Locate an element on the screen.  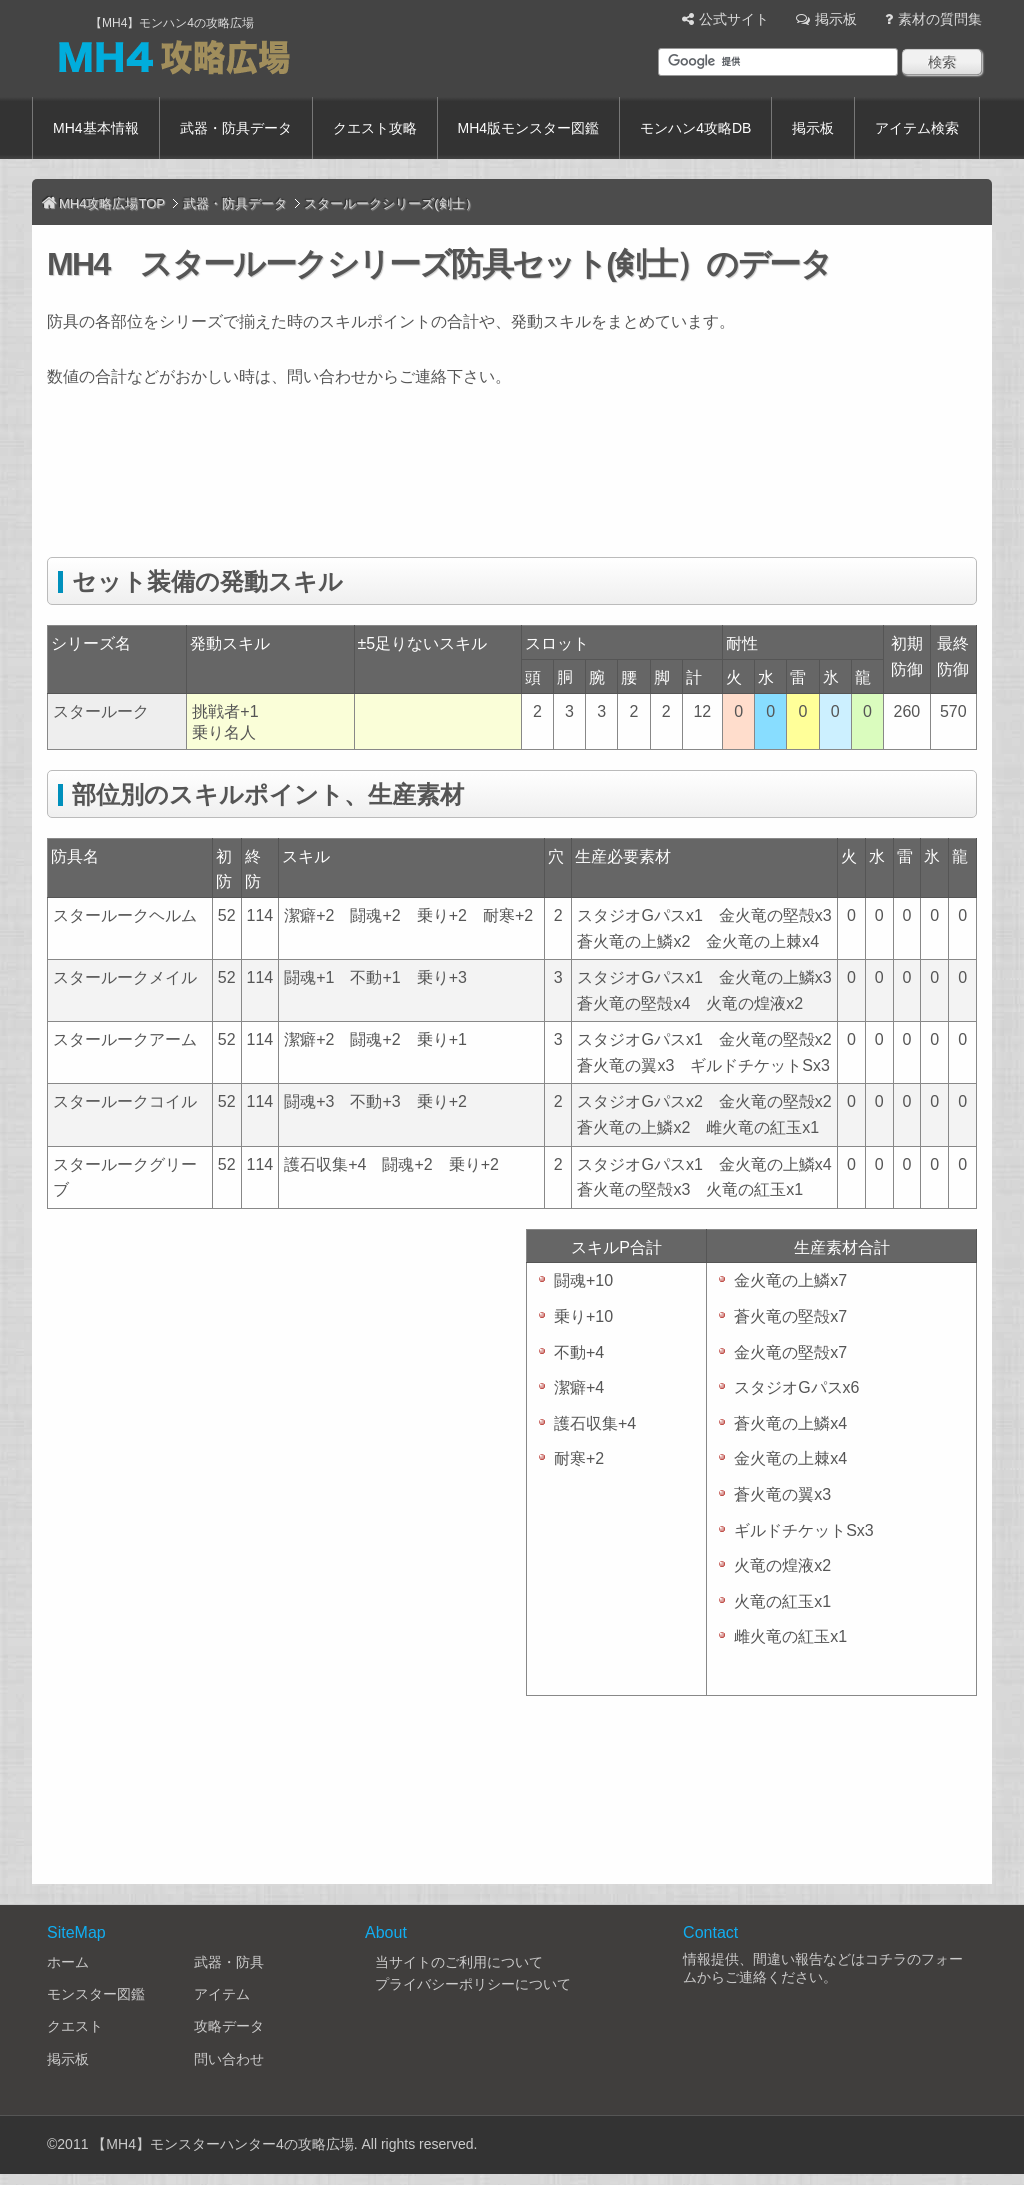
問い合わせ is located at coordinates (229, 2059).